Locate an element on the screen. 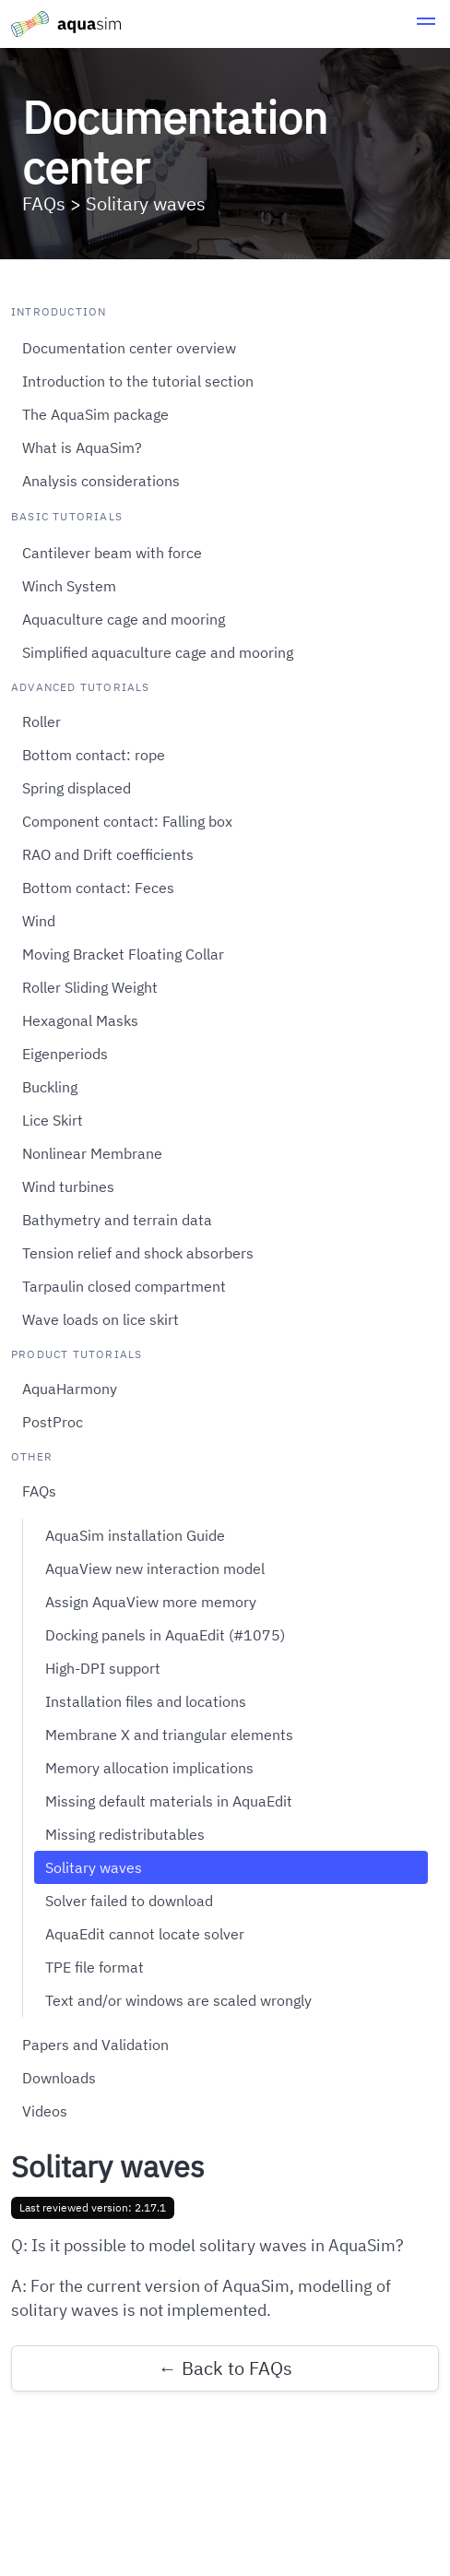 The image size is (450, 2576). AquaSim installation Guide is located at coordinates (135, 1535).